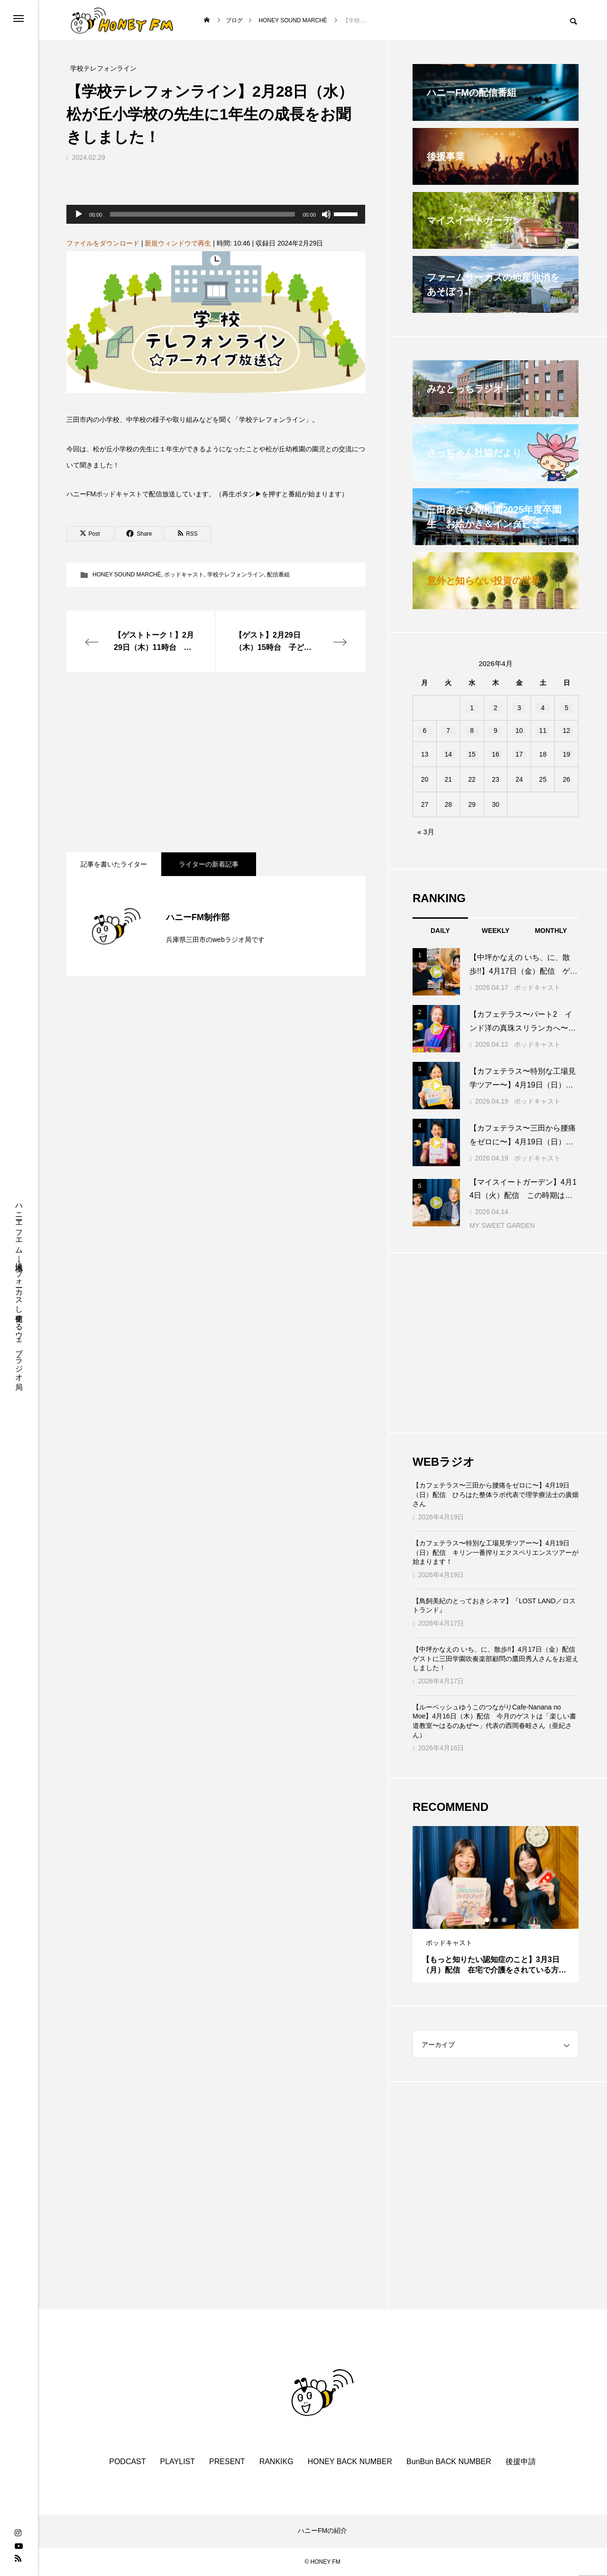  What do you see at coordinates (496, 1920) in the screenshot?
I see `2 [tab]` at bounding box center [496, 1920].